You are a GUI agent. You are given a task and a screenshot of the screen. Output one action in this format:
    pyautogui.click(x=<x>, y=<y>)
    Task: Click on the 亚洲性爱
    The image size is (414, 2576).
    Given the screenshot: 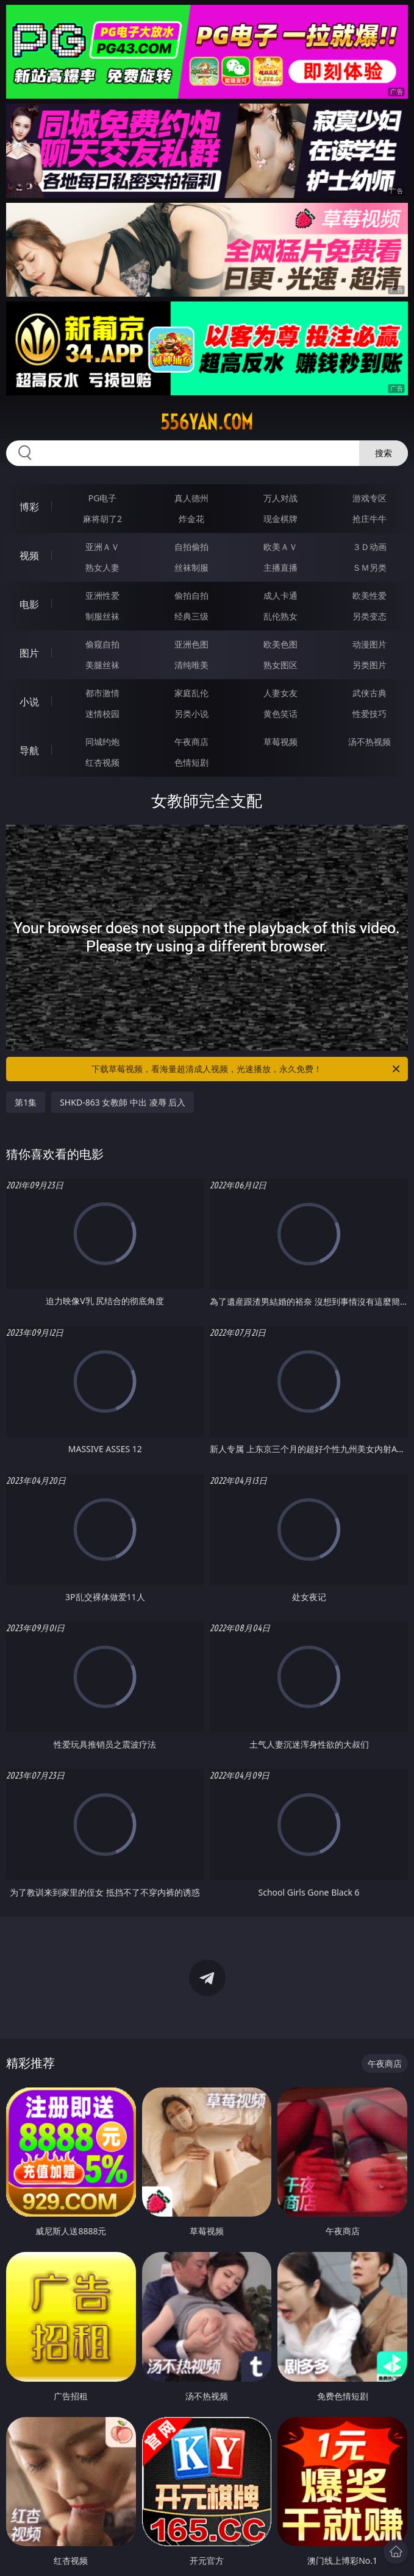 What is the action you would take?
    pyautogui.click(x=102, y=595)
    